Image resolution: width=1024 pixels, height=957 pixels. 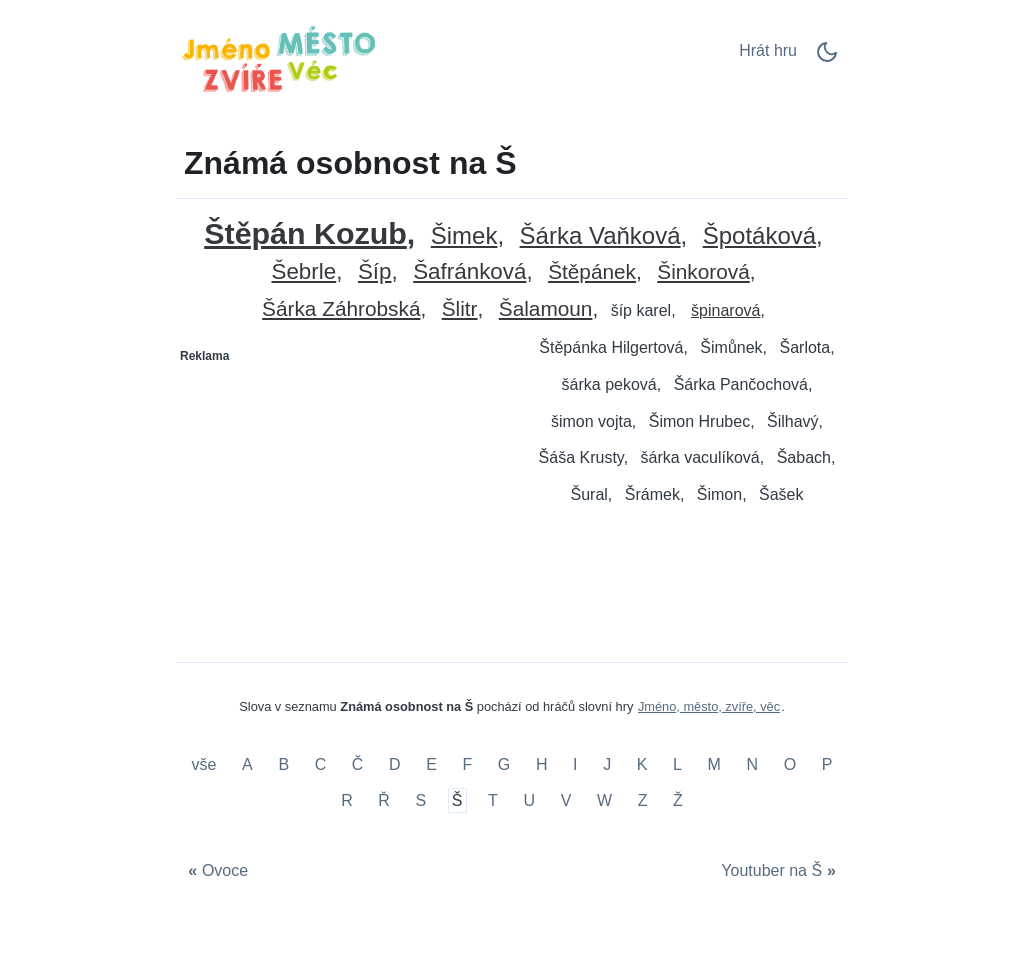 I want to click on P [Známá osobnost na P], so click(x=827, y=765).